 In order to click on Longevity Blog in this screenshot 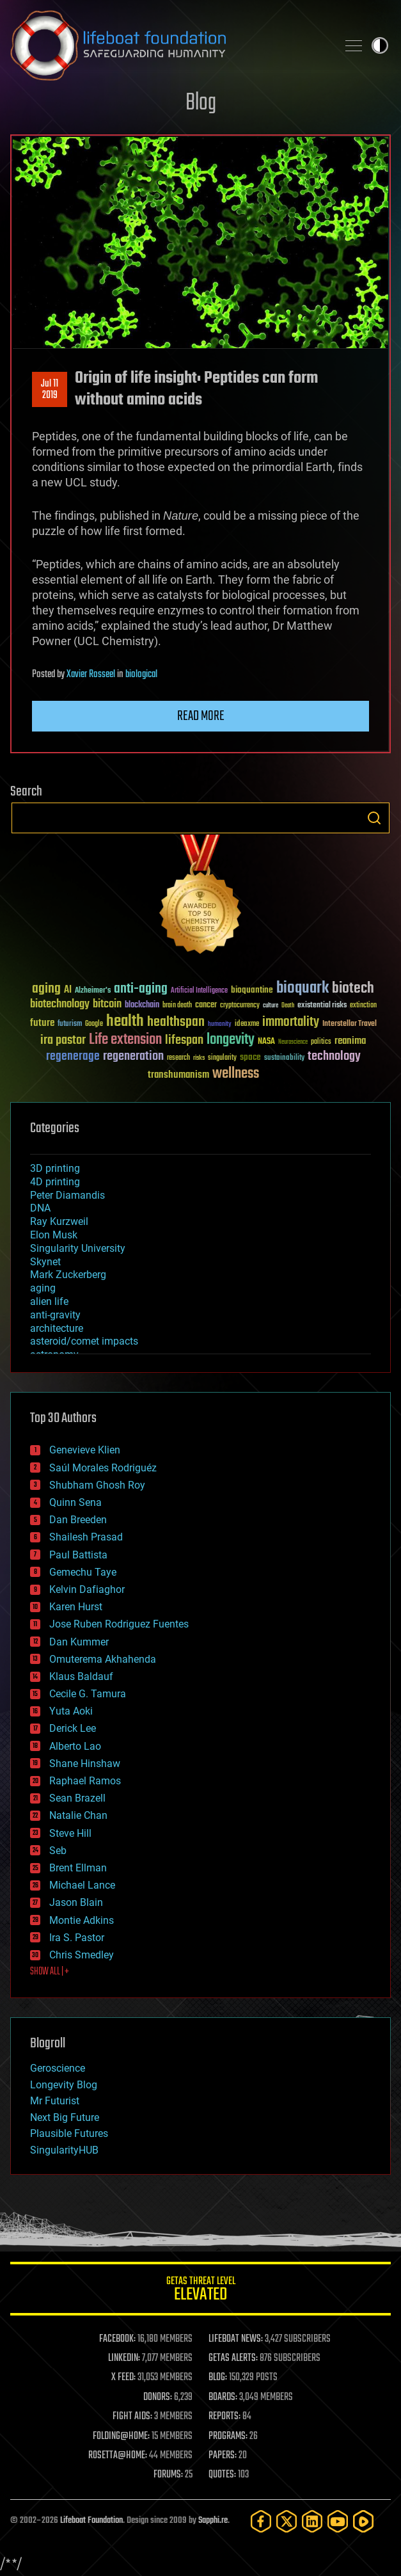, I will do `click(63, 2085)`.